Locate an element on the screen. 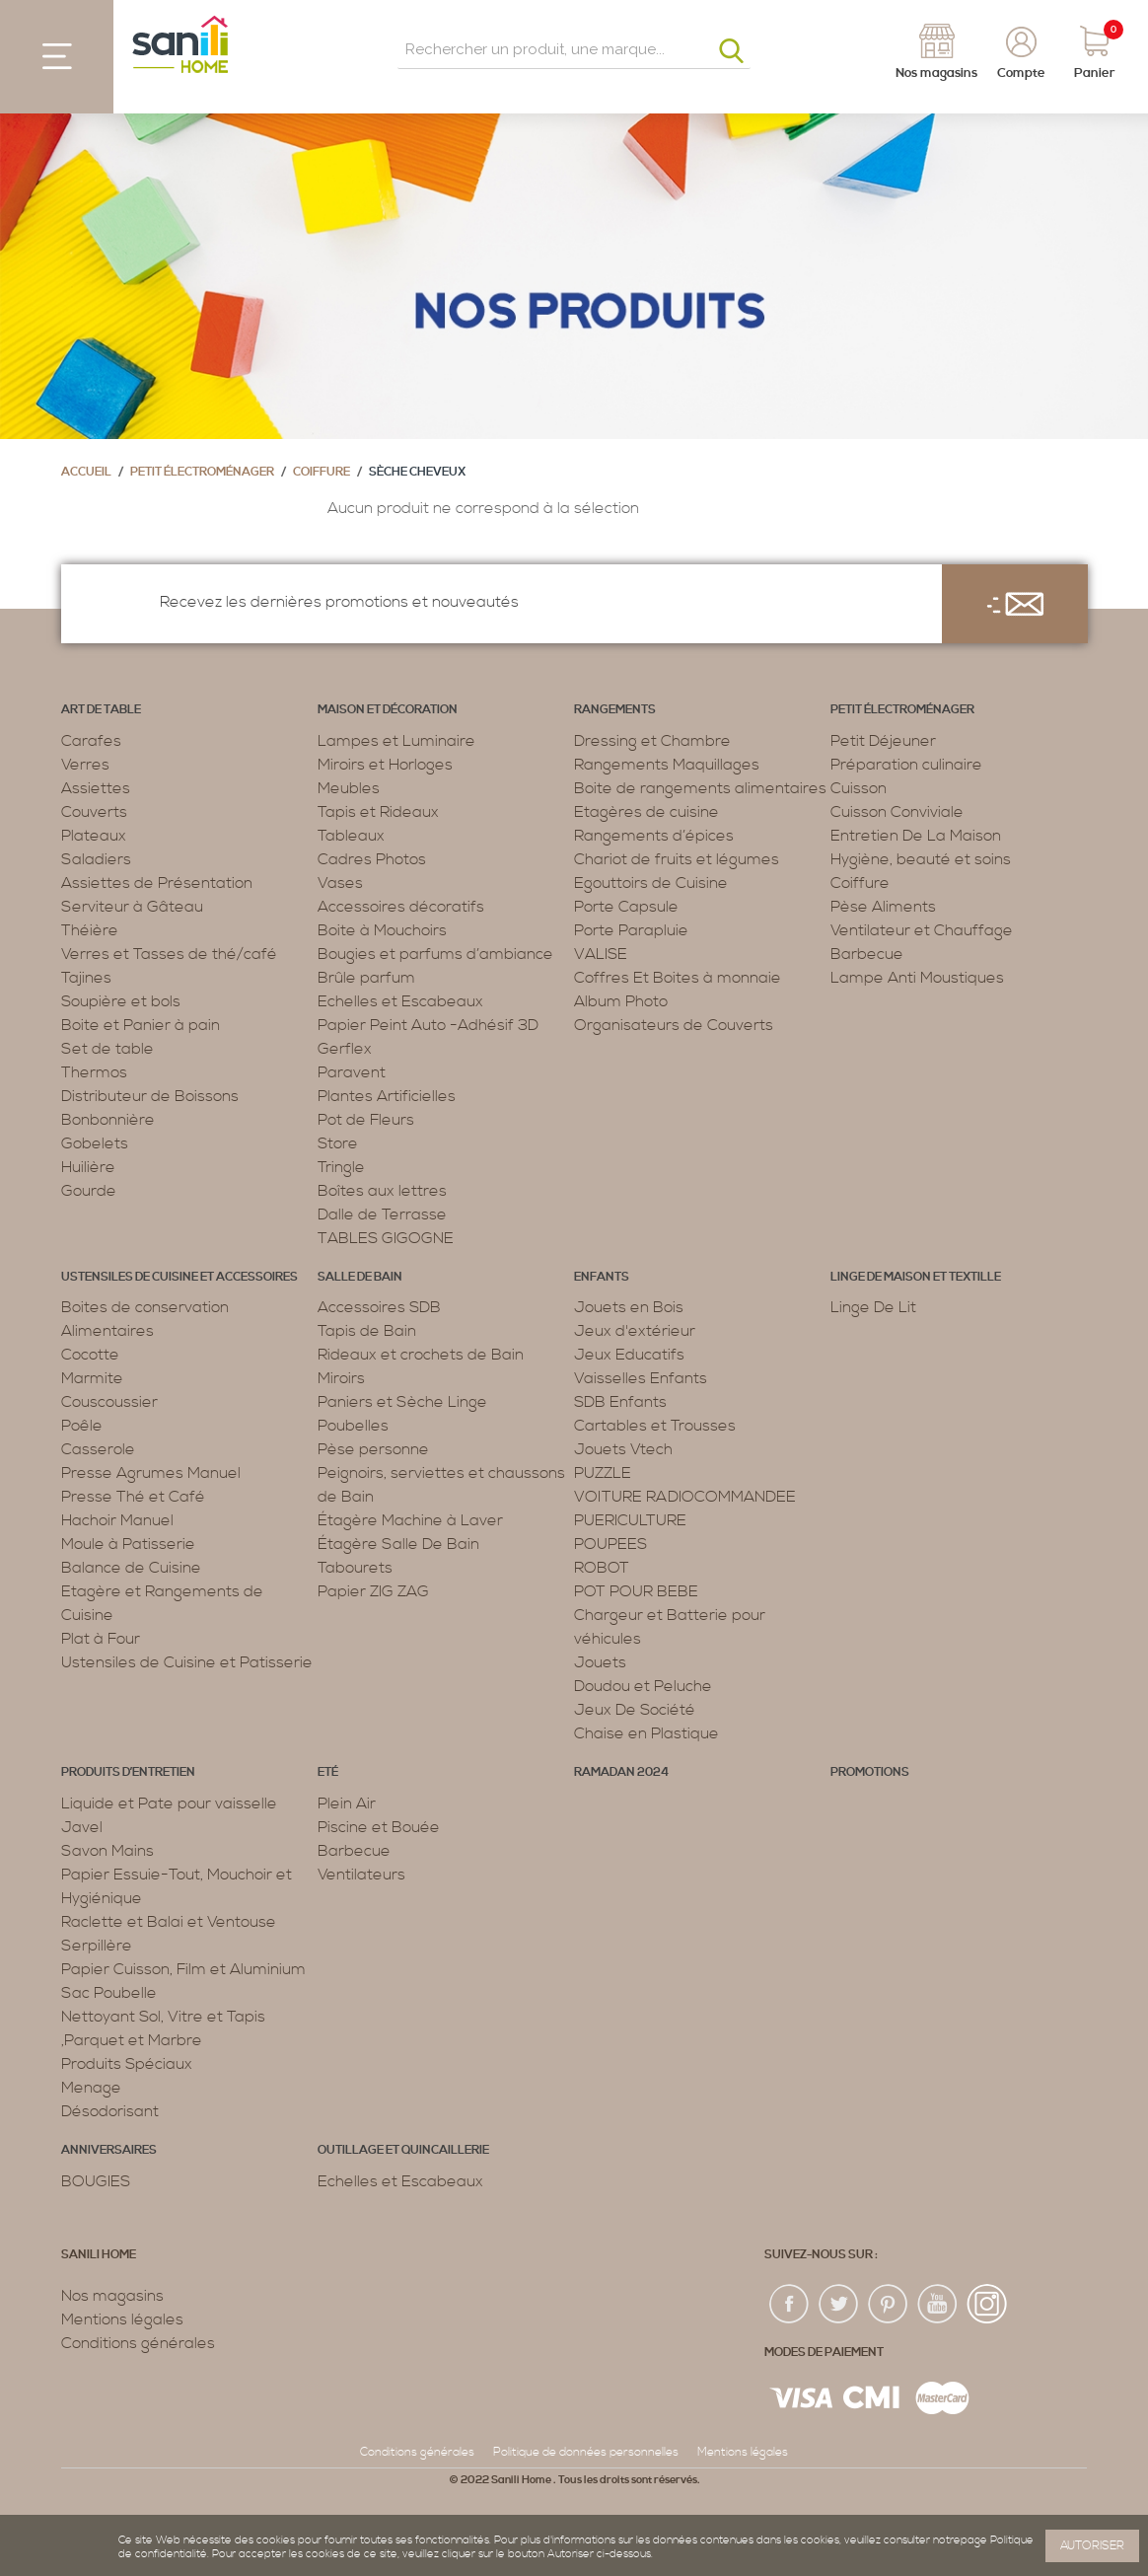 This screenshot has width=1148, height=2576. Verres et Tasses de thé/café is located at coordinates (169, 954).